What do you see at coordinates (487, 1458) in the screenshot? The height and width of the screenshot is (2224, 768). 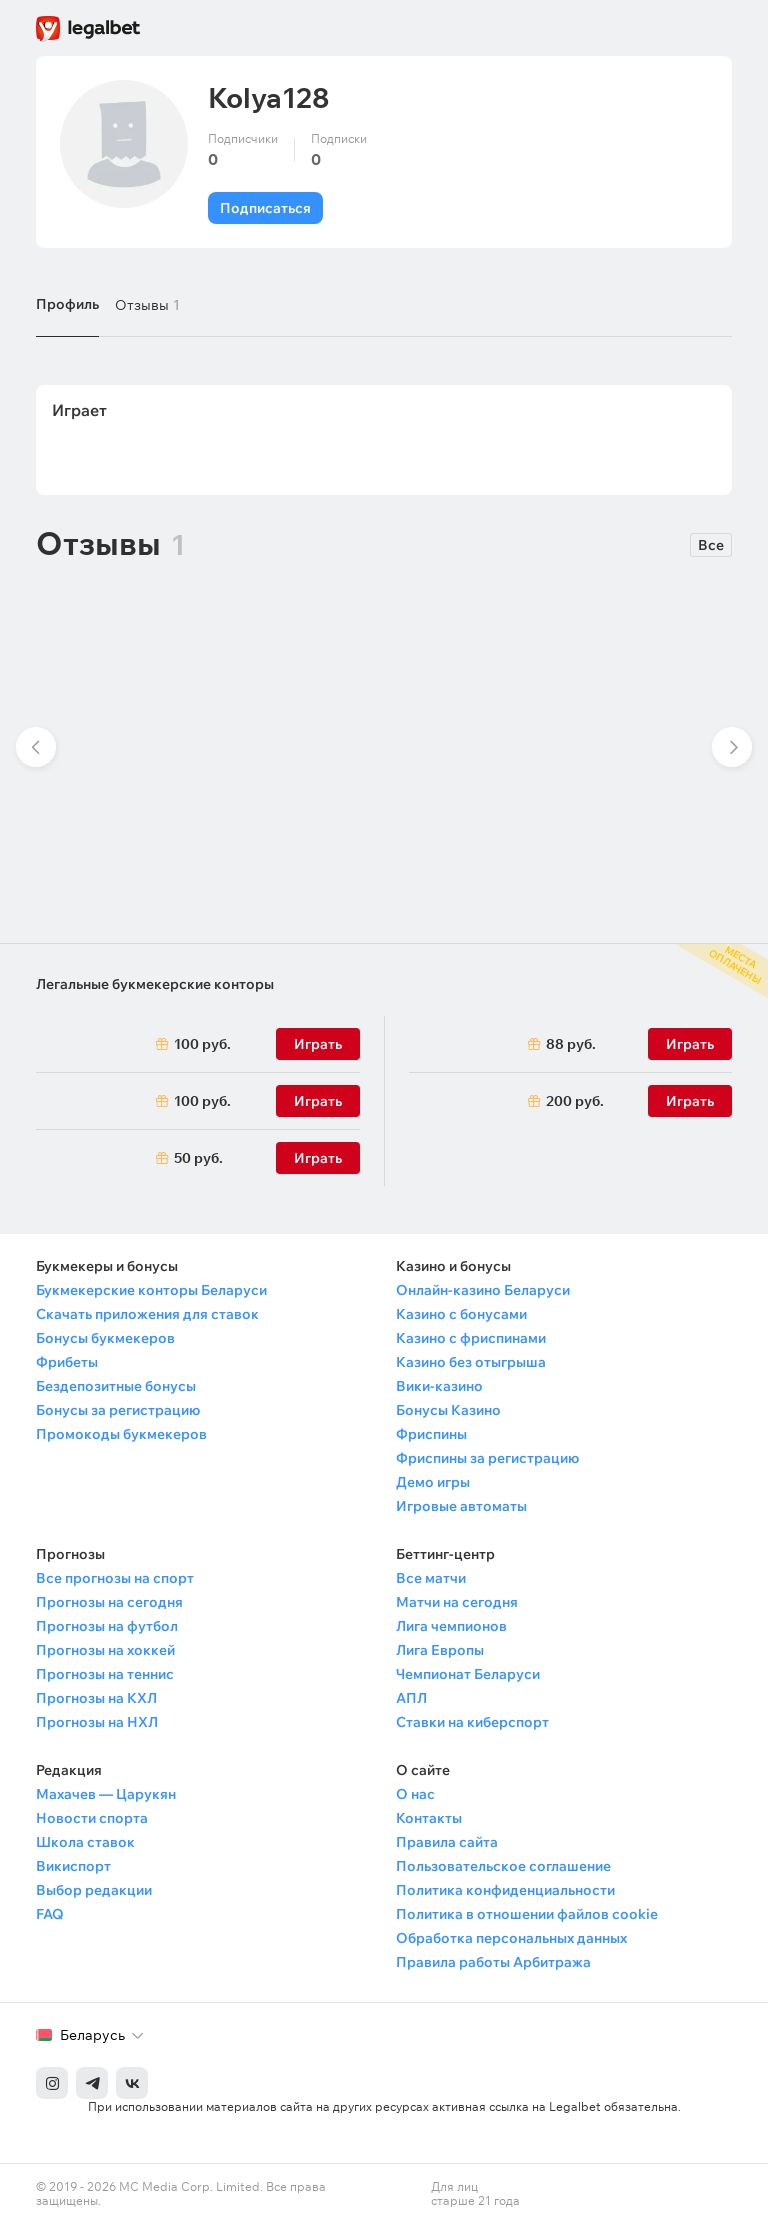 I see `Фриспины за регистрацию` at bounding box center [487, 1458].